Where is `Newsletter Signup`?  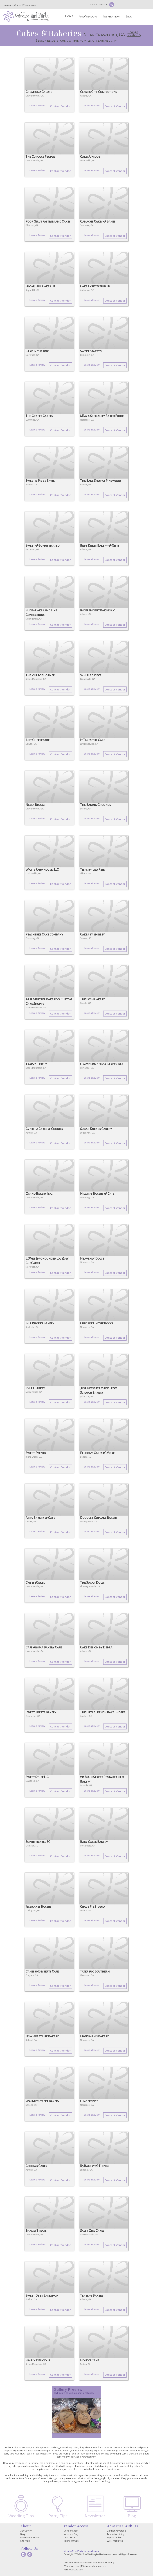
Newsletter Signup is located at coordinates (98, 4).